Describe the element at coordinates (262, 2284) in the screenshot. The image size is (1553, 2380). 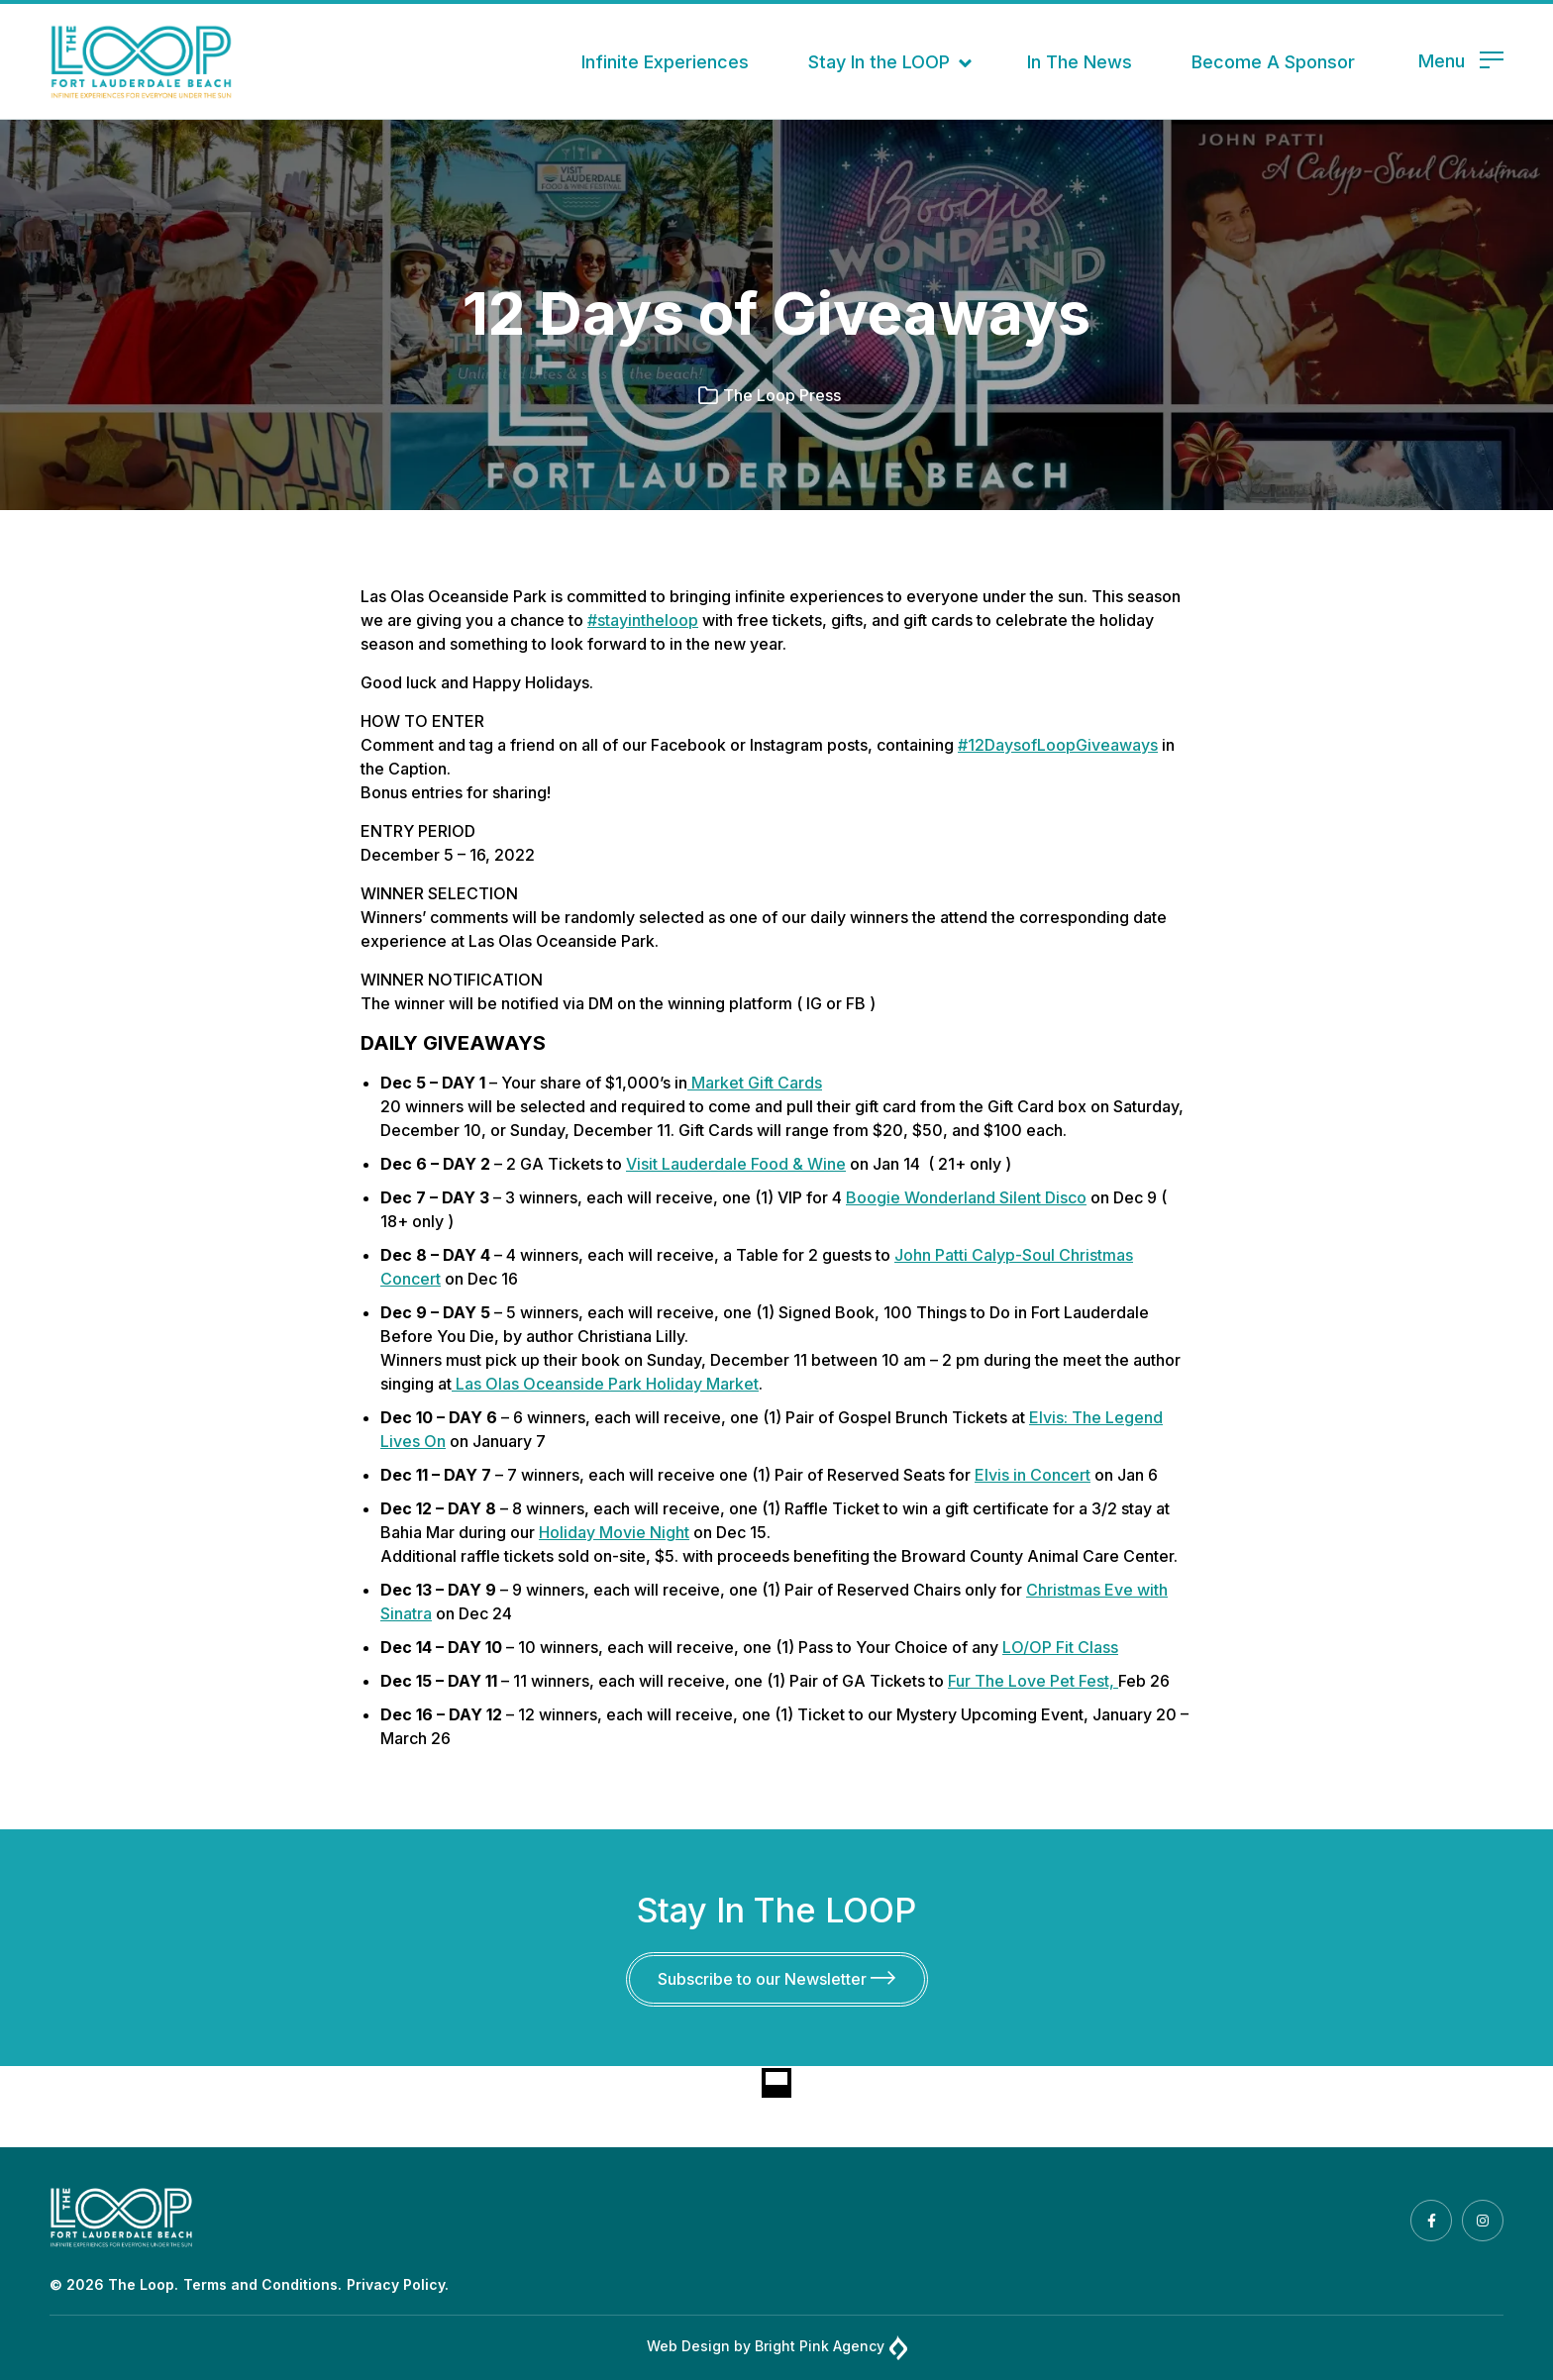
I see `Terms and Conditions.` at that location.